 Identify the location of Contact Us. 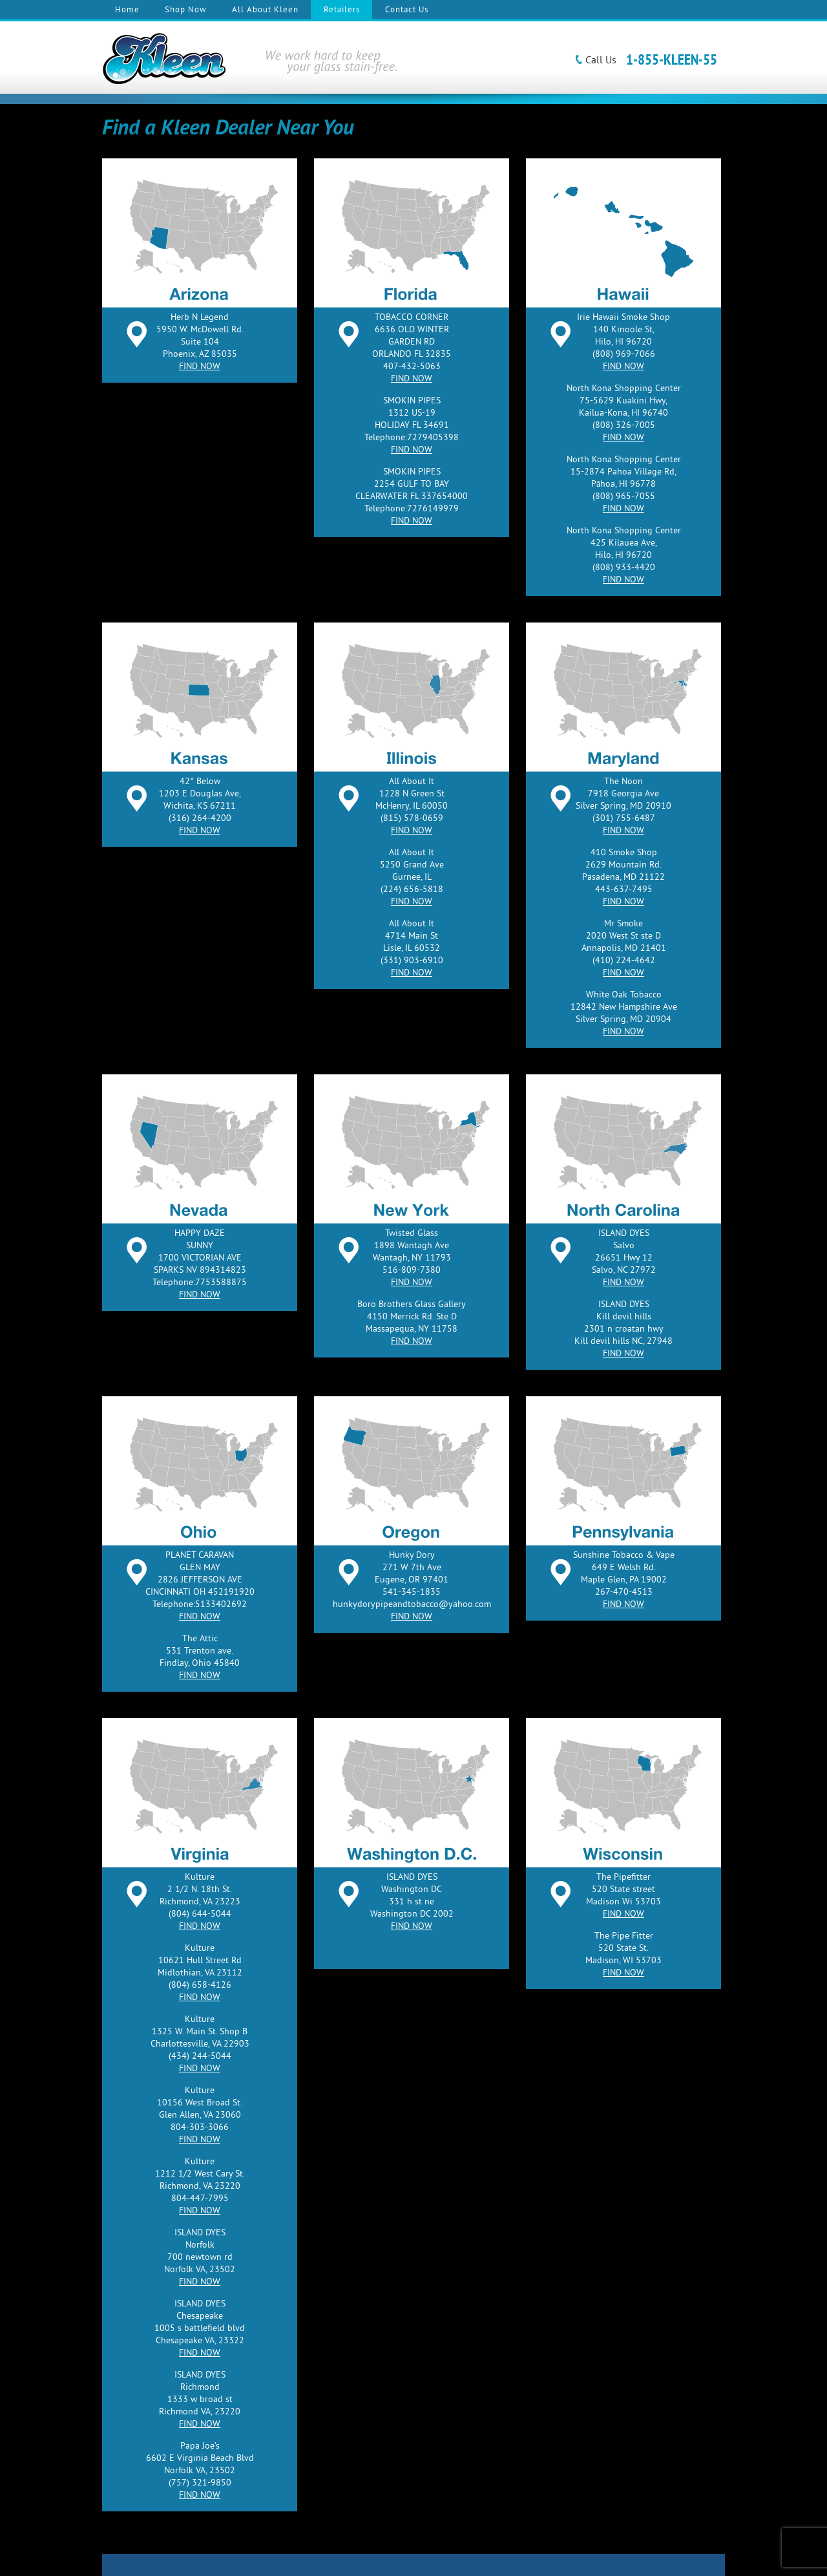
(406, 10).